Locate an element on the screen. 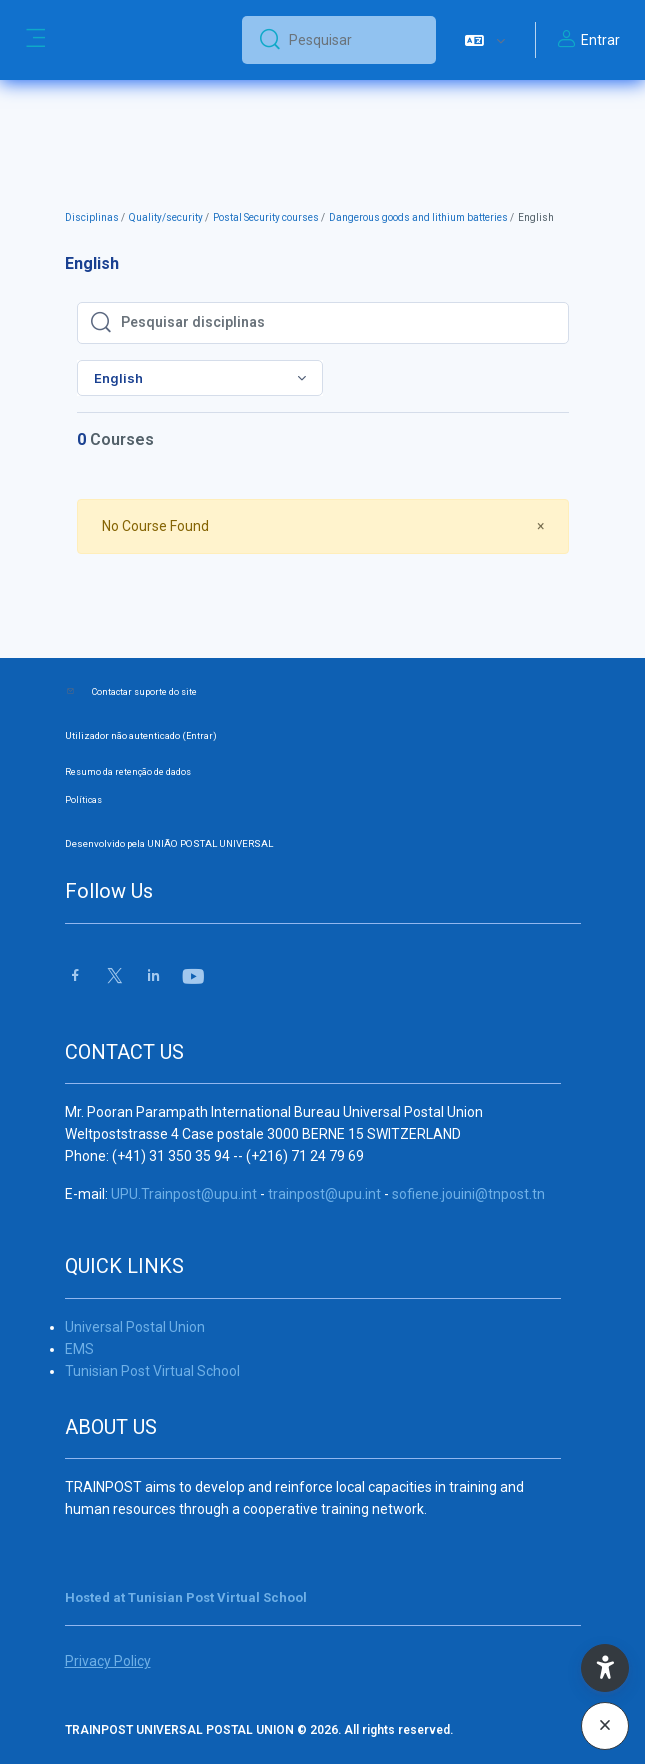 This screenshot has height=1764, width=645. [Pesquisar] is located at coordinates (354, 40).